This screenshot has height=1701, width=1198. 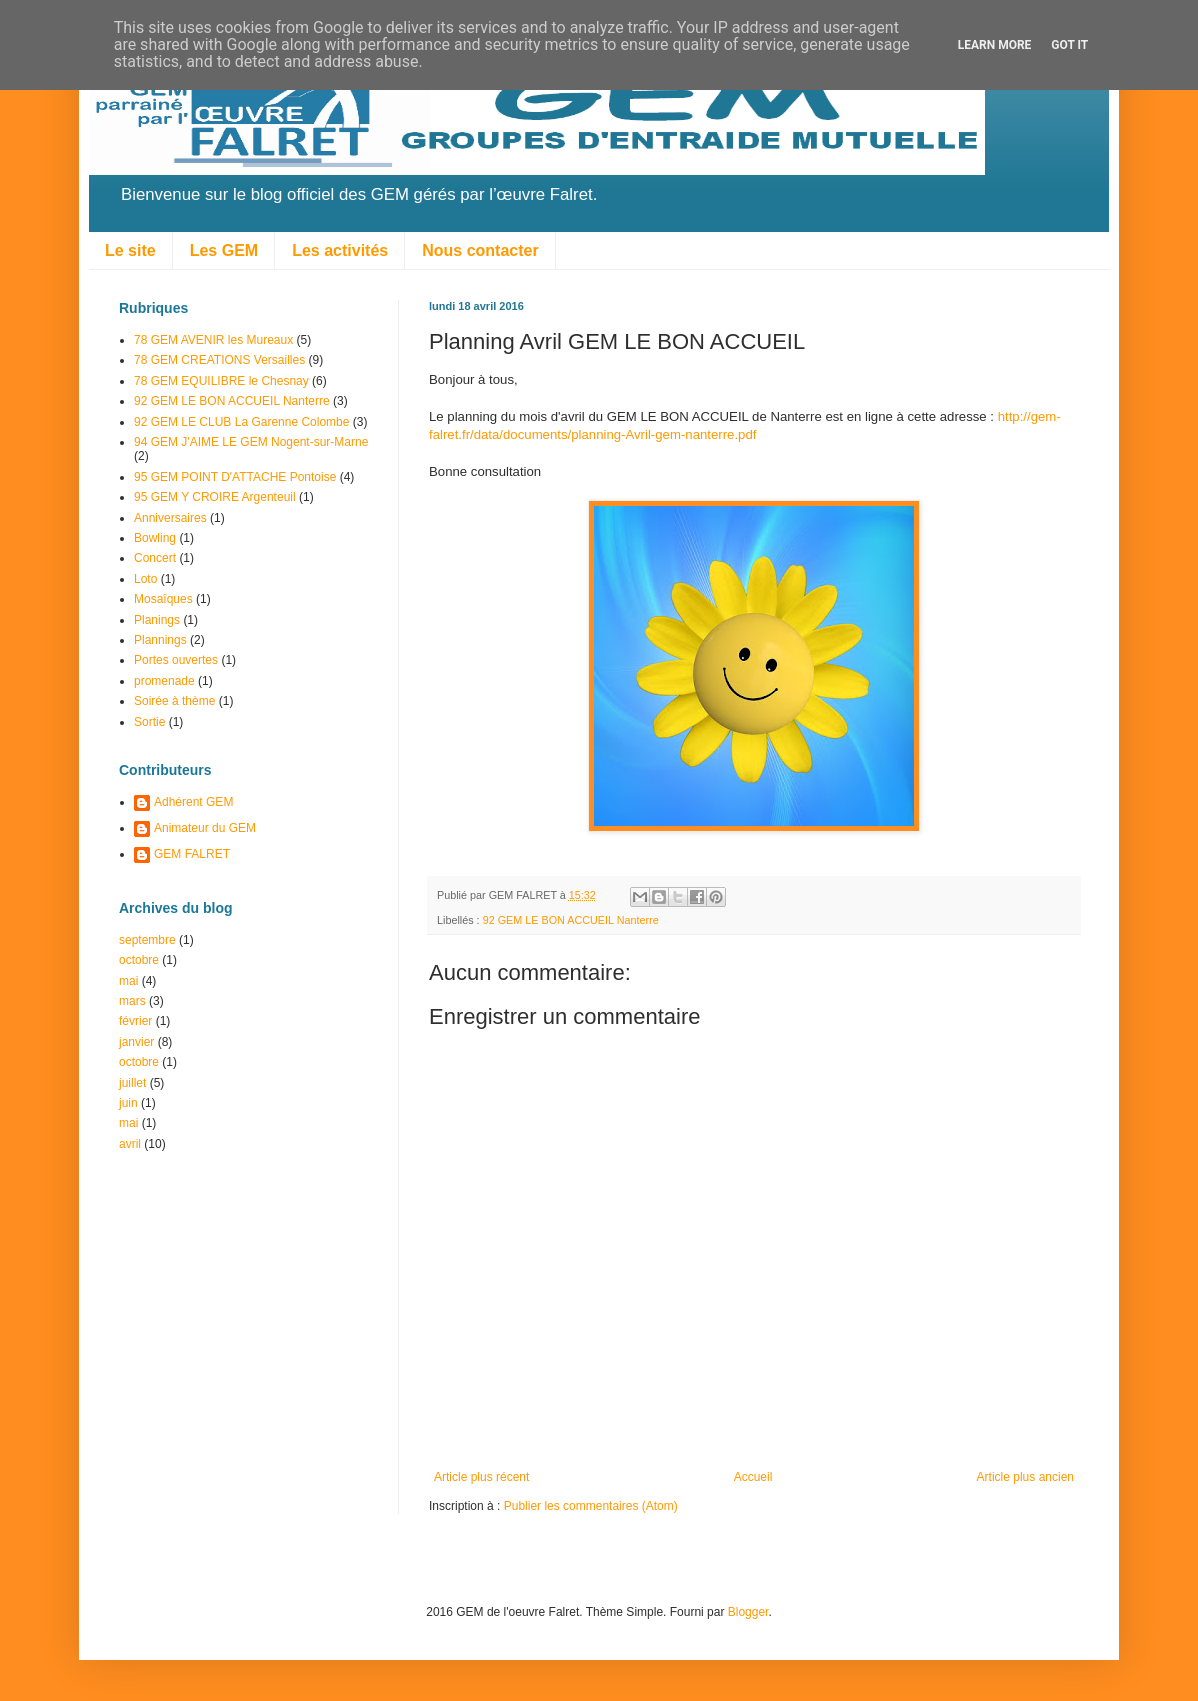 I want to click on juin, so click(x=128, y=1103).